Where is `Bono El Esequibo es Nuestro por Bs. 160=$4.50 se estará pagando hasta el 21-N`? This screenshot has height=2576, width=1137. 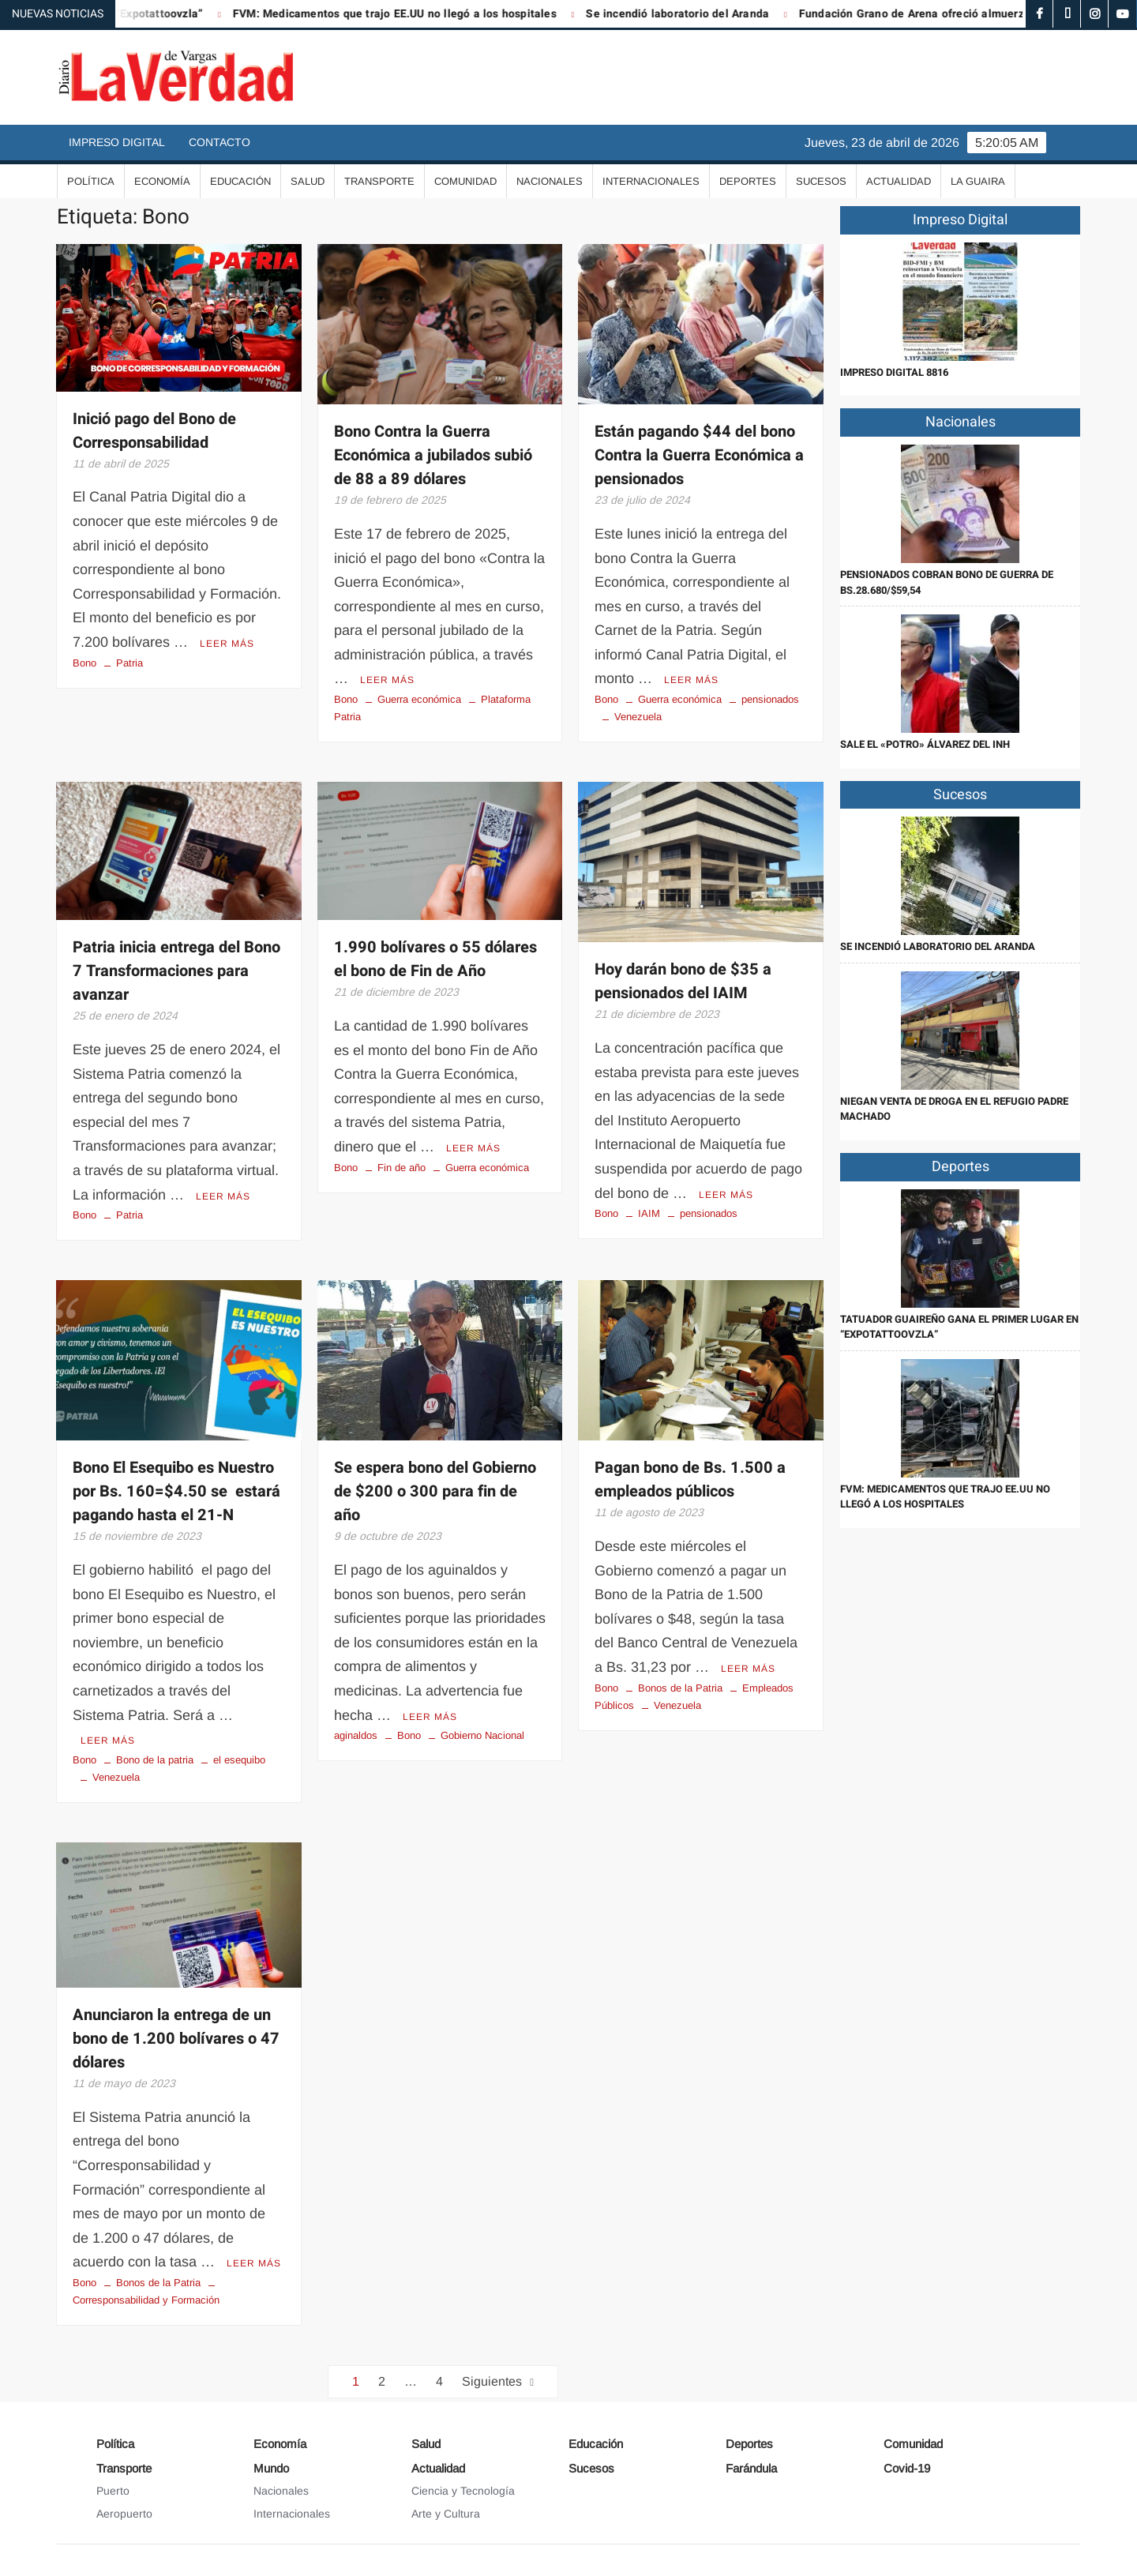
Bono El Esequibo es Nuestro por Bs. 160=$4.50 se estará pagando hasta el 21-N is located at coordinates (176, 1491).